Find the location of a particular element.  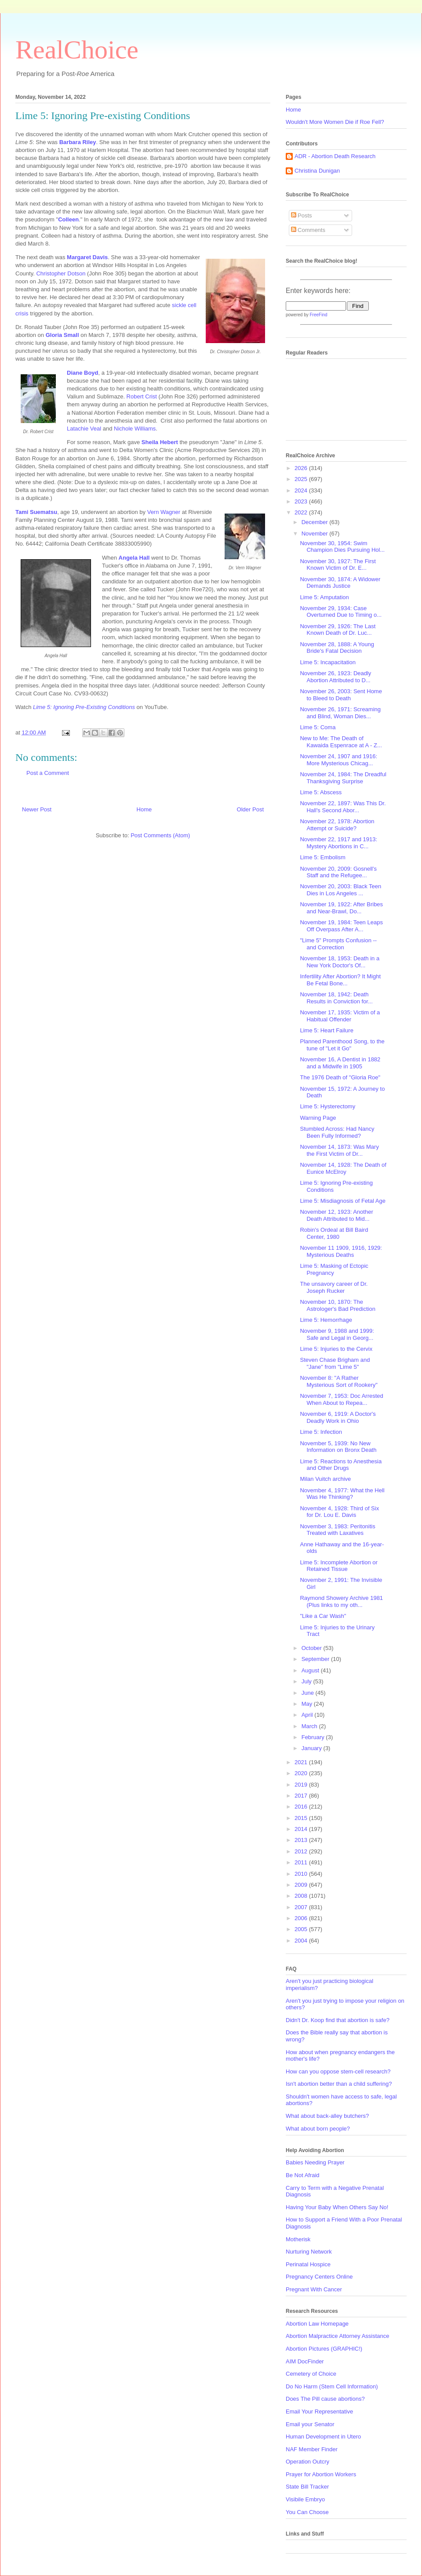

Does The Pill cause abortions? is located at coordinates (325, 2398).